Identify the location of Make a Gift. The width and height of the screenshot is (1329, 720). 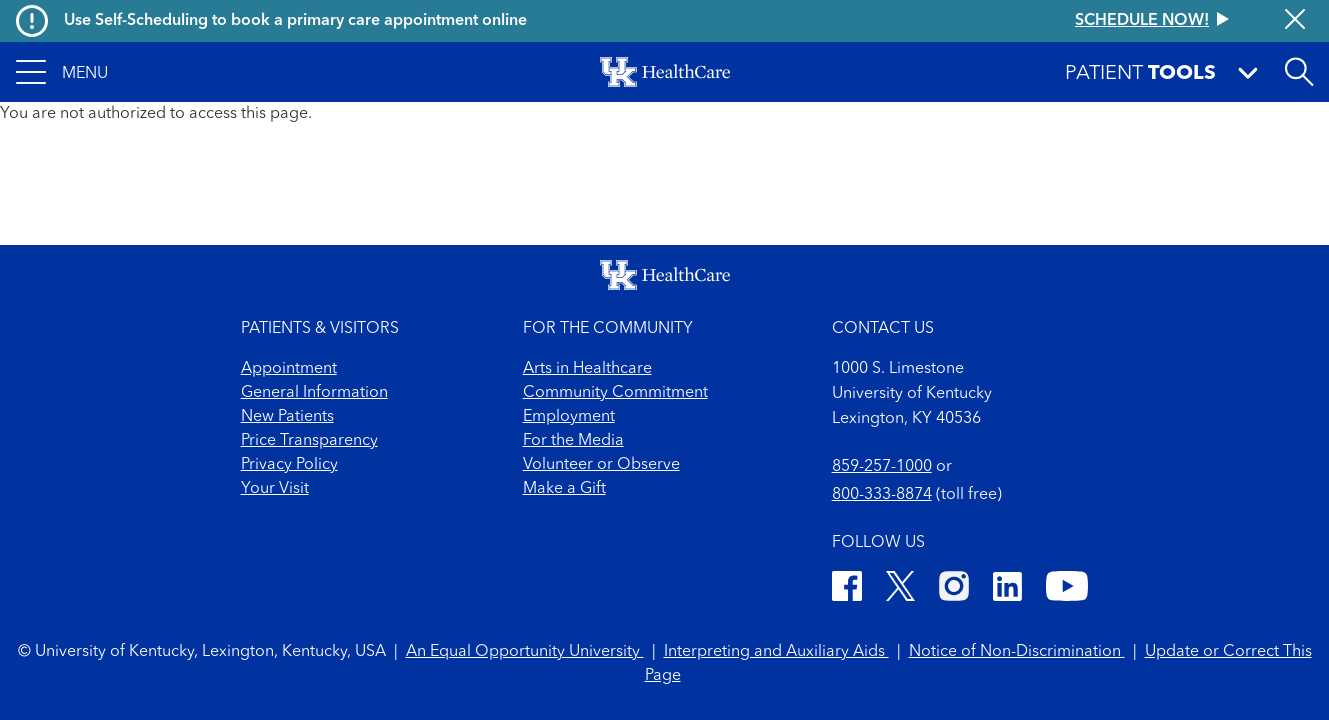
(564, 489).